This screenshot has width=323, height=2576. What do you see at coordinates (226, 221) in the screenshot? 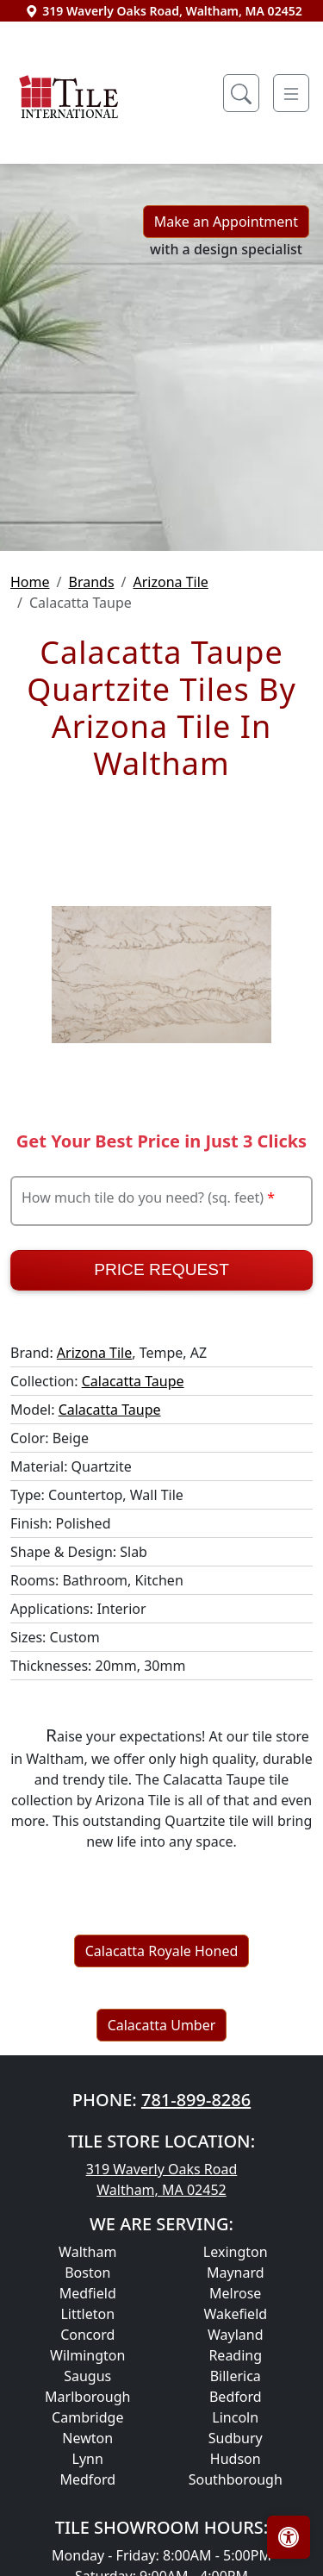
I see `Make an Appointment` at bounding box center [226, 221].